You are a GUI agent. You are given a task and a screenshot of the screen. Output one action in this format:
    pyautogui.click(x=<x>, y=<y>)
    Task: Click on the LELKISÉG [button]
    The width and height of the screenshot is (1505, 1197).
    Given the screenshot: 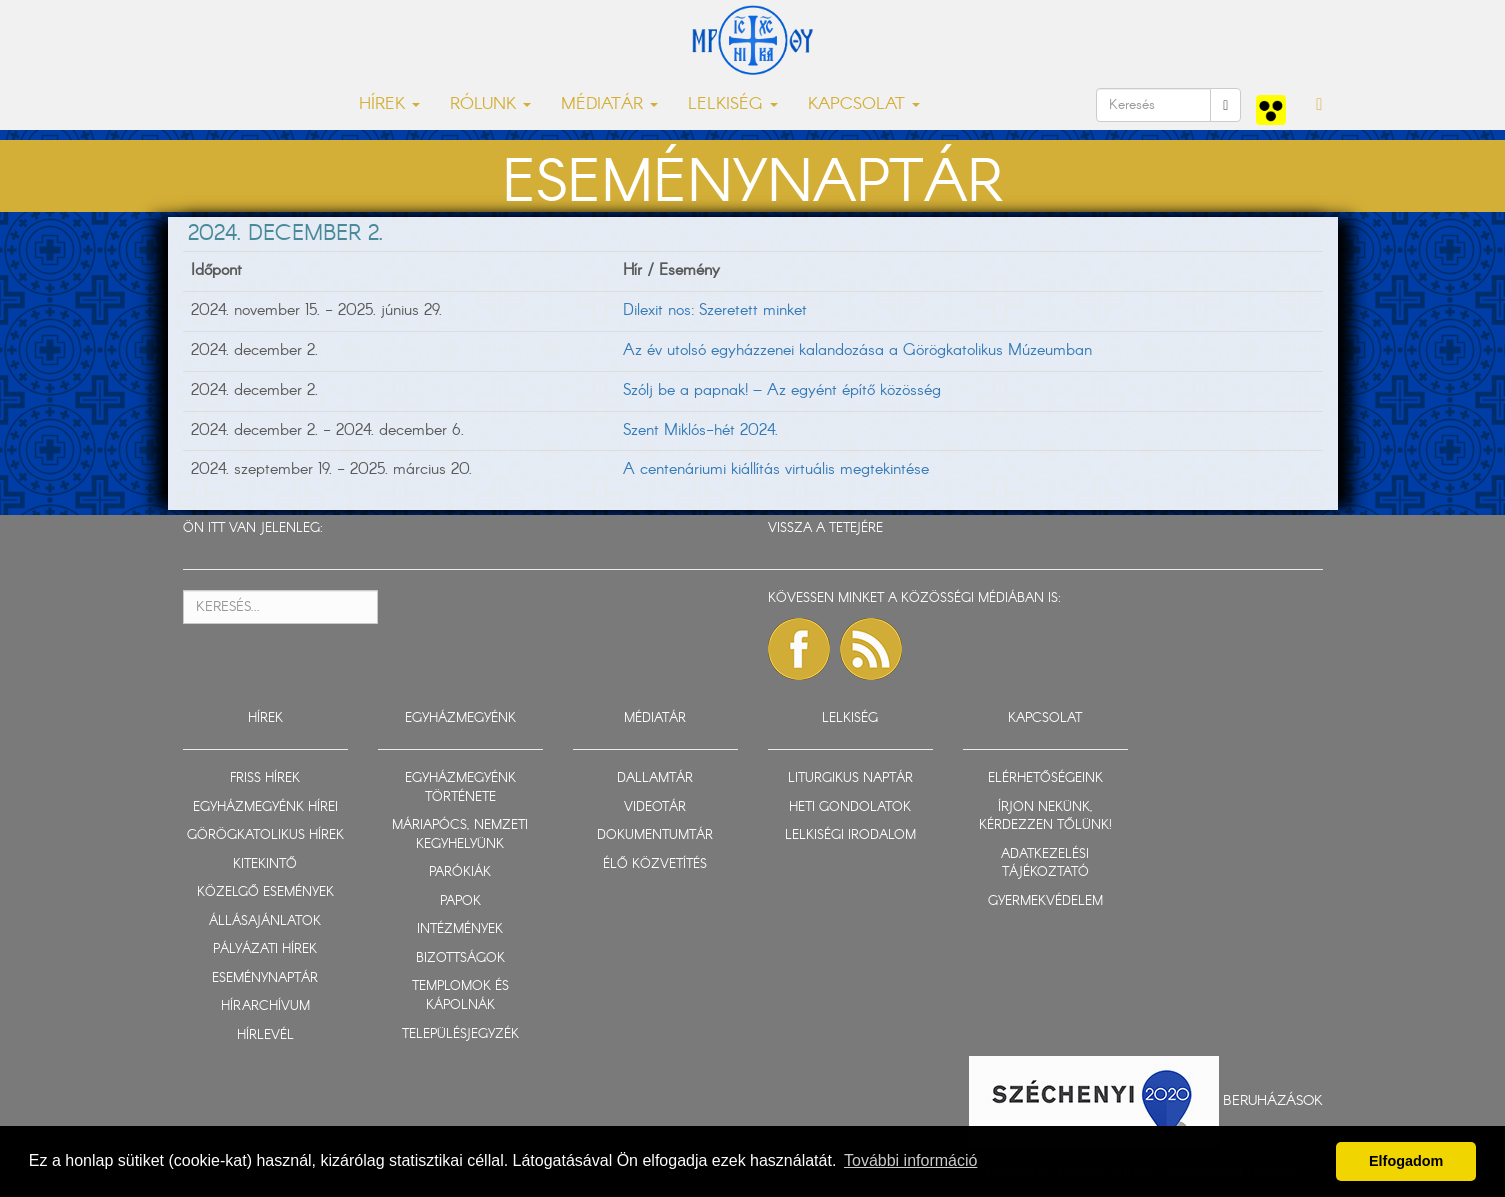 What is the action you would take?
    pyautogui.click(x=733, y=104)
    